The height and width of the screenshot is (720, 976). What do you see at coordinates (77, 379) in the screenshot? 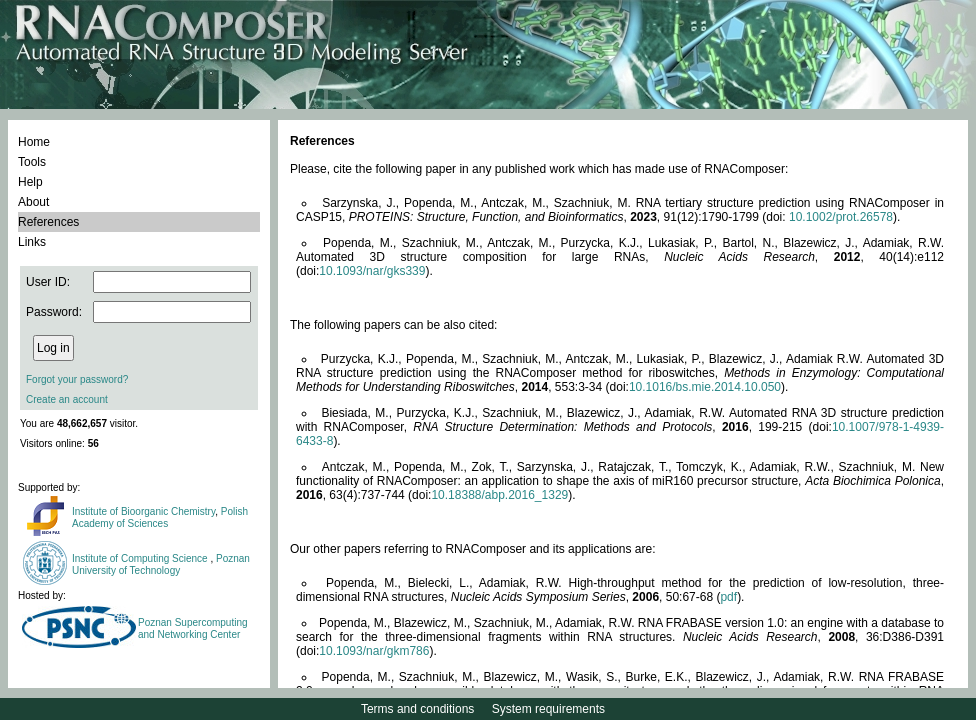
I see `Forgot your password?` at bounding box center [77, 379].